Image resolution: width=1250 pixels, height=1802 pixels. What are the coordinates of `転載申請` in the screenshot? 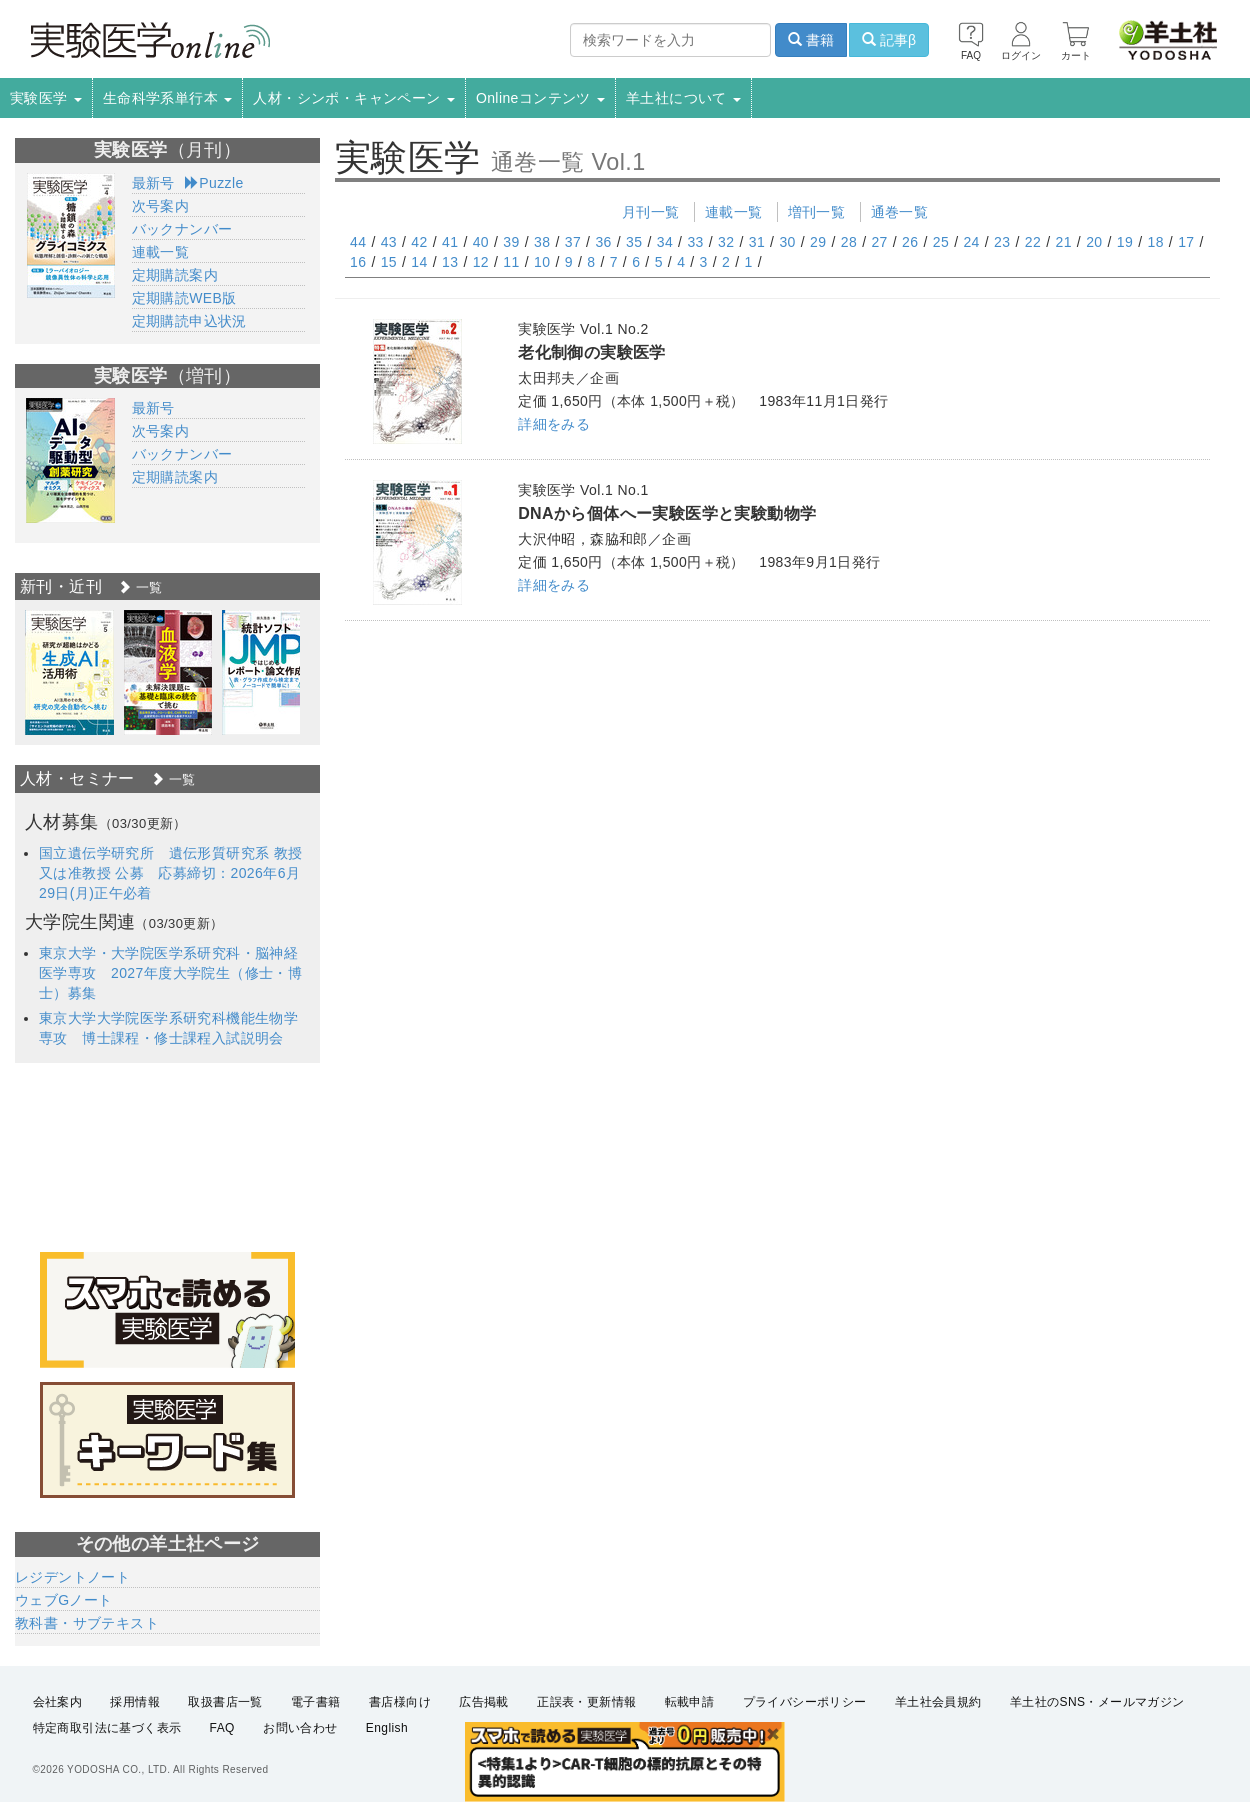 It's located at (690, 1702).